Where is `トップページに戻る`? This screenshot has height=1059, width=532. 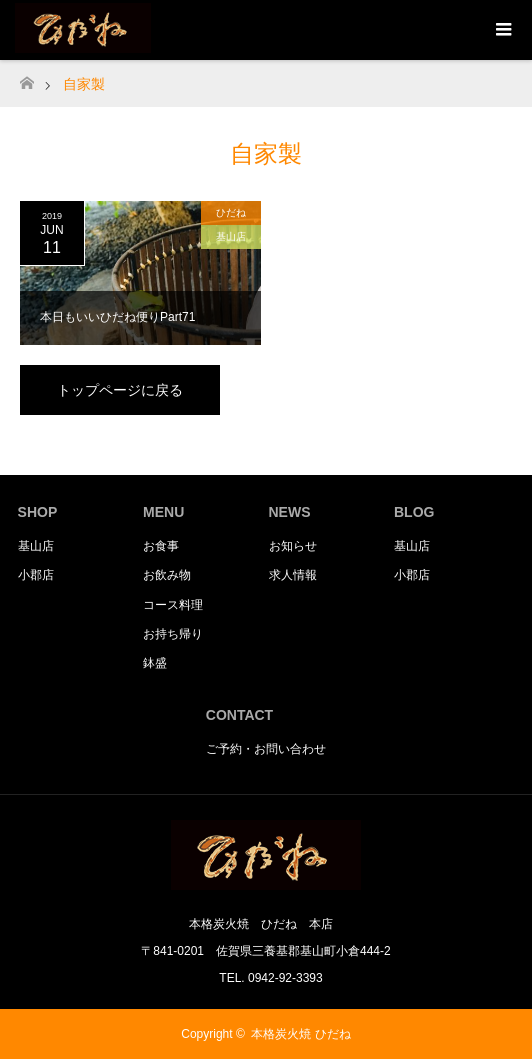 トップページに戻る is located at coordinates (120, 390).